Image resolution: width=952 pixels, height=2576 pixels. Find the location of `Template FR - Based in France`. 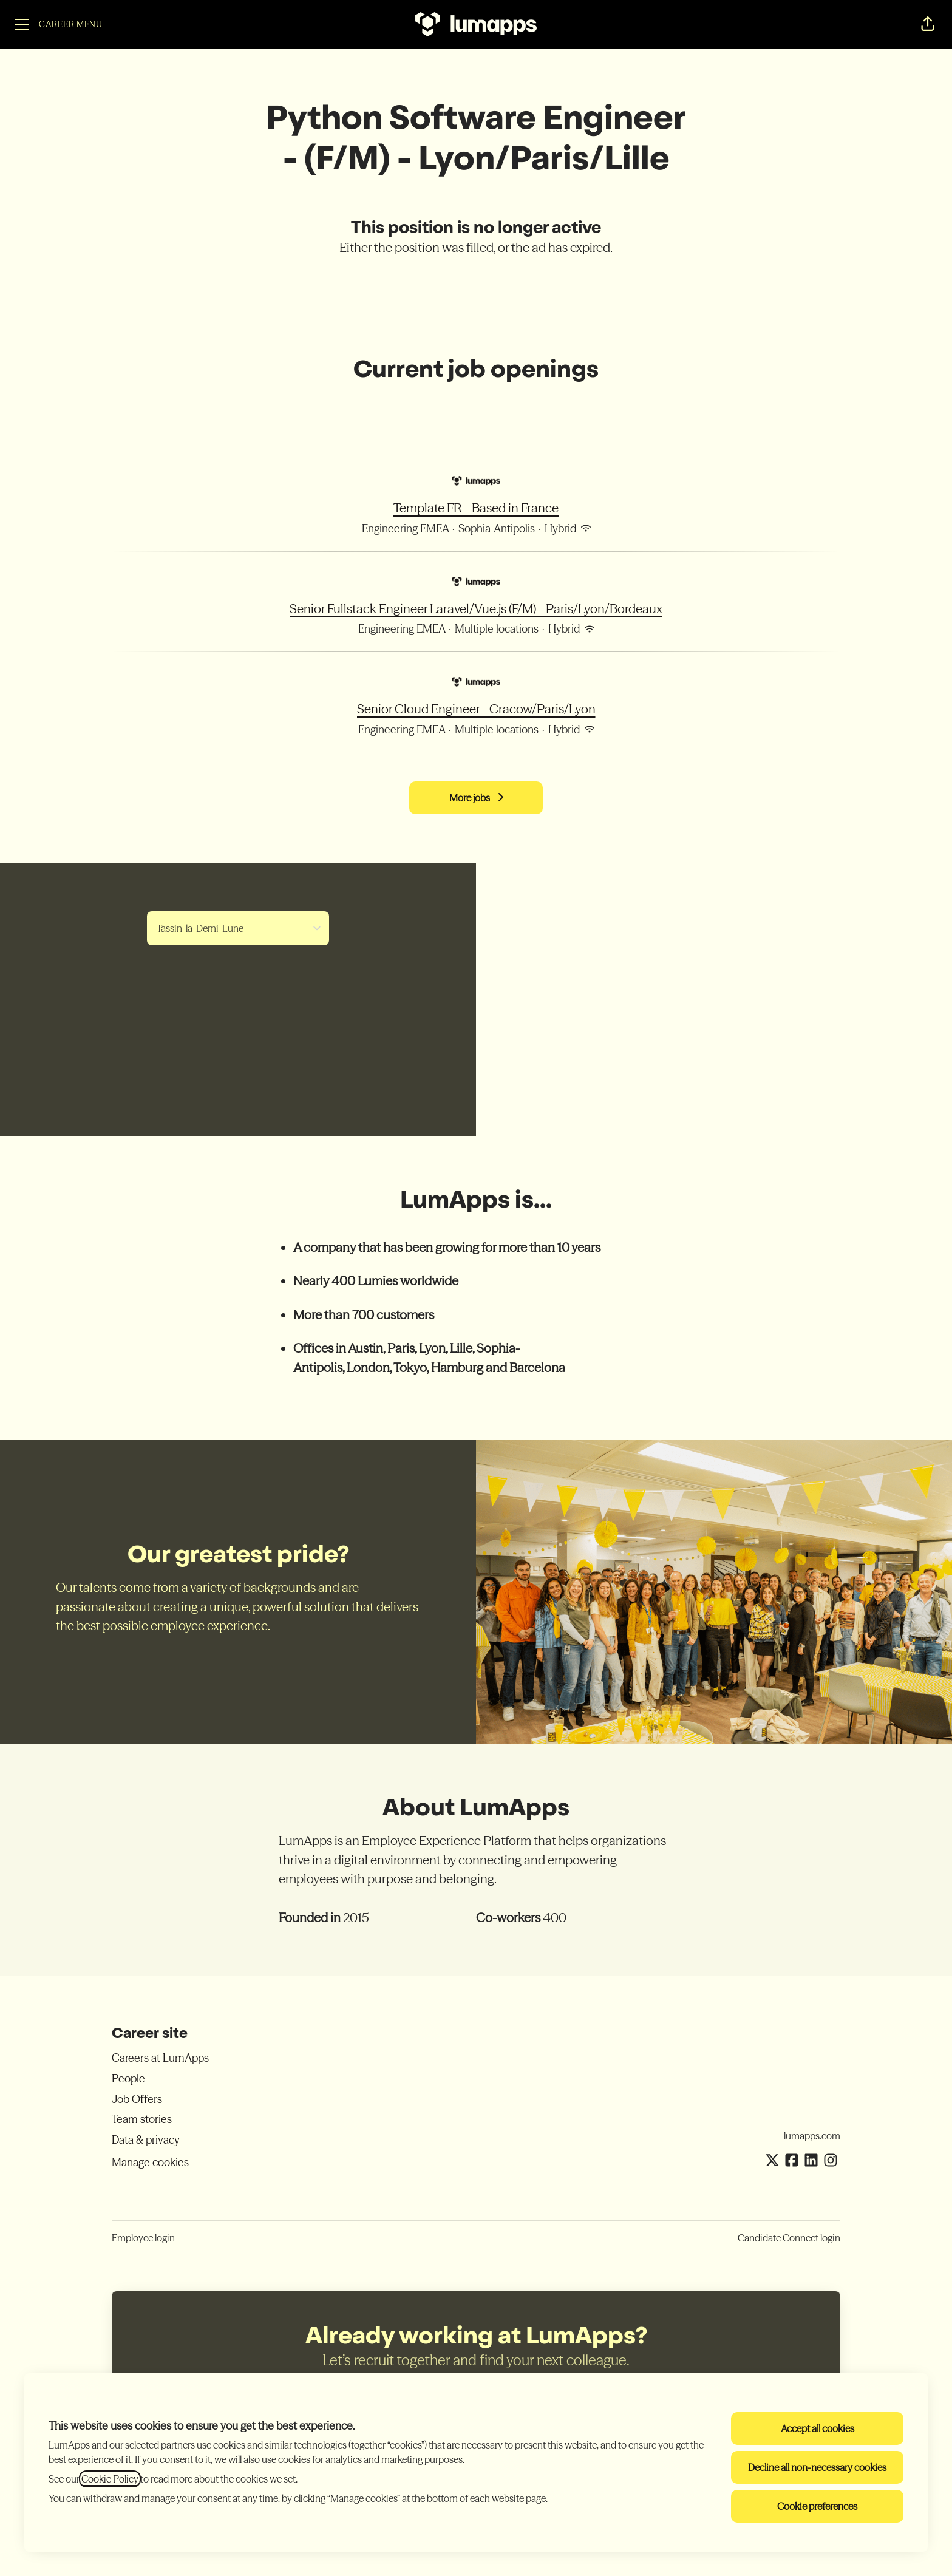

Template FR - Based in France is located at coordinates (476, 508).